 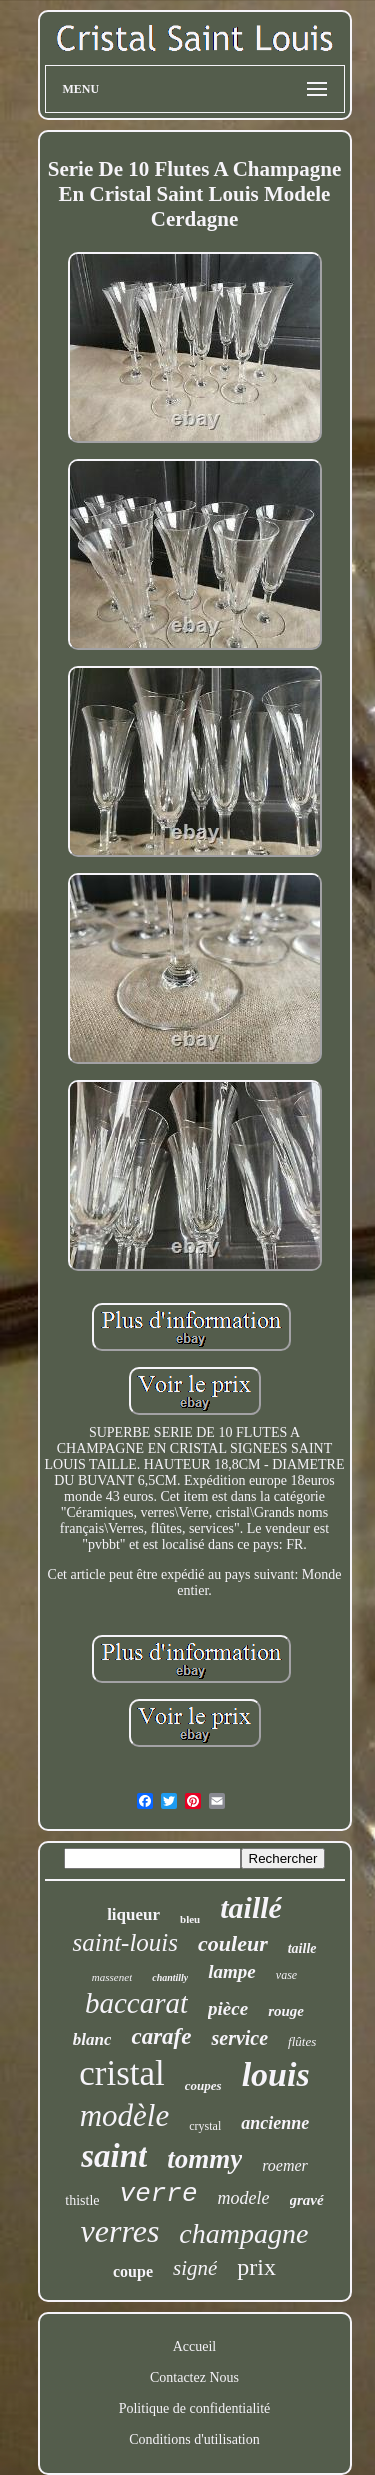 I want to click on chantilly, so click(x=170, y=1977).